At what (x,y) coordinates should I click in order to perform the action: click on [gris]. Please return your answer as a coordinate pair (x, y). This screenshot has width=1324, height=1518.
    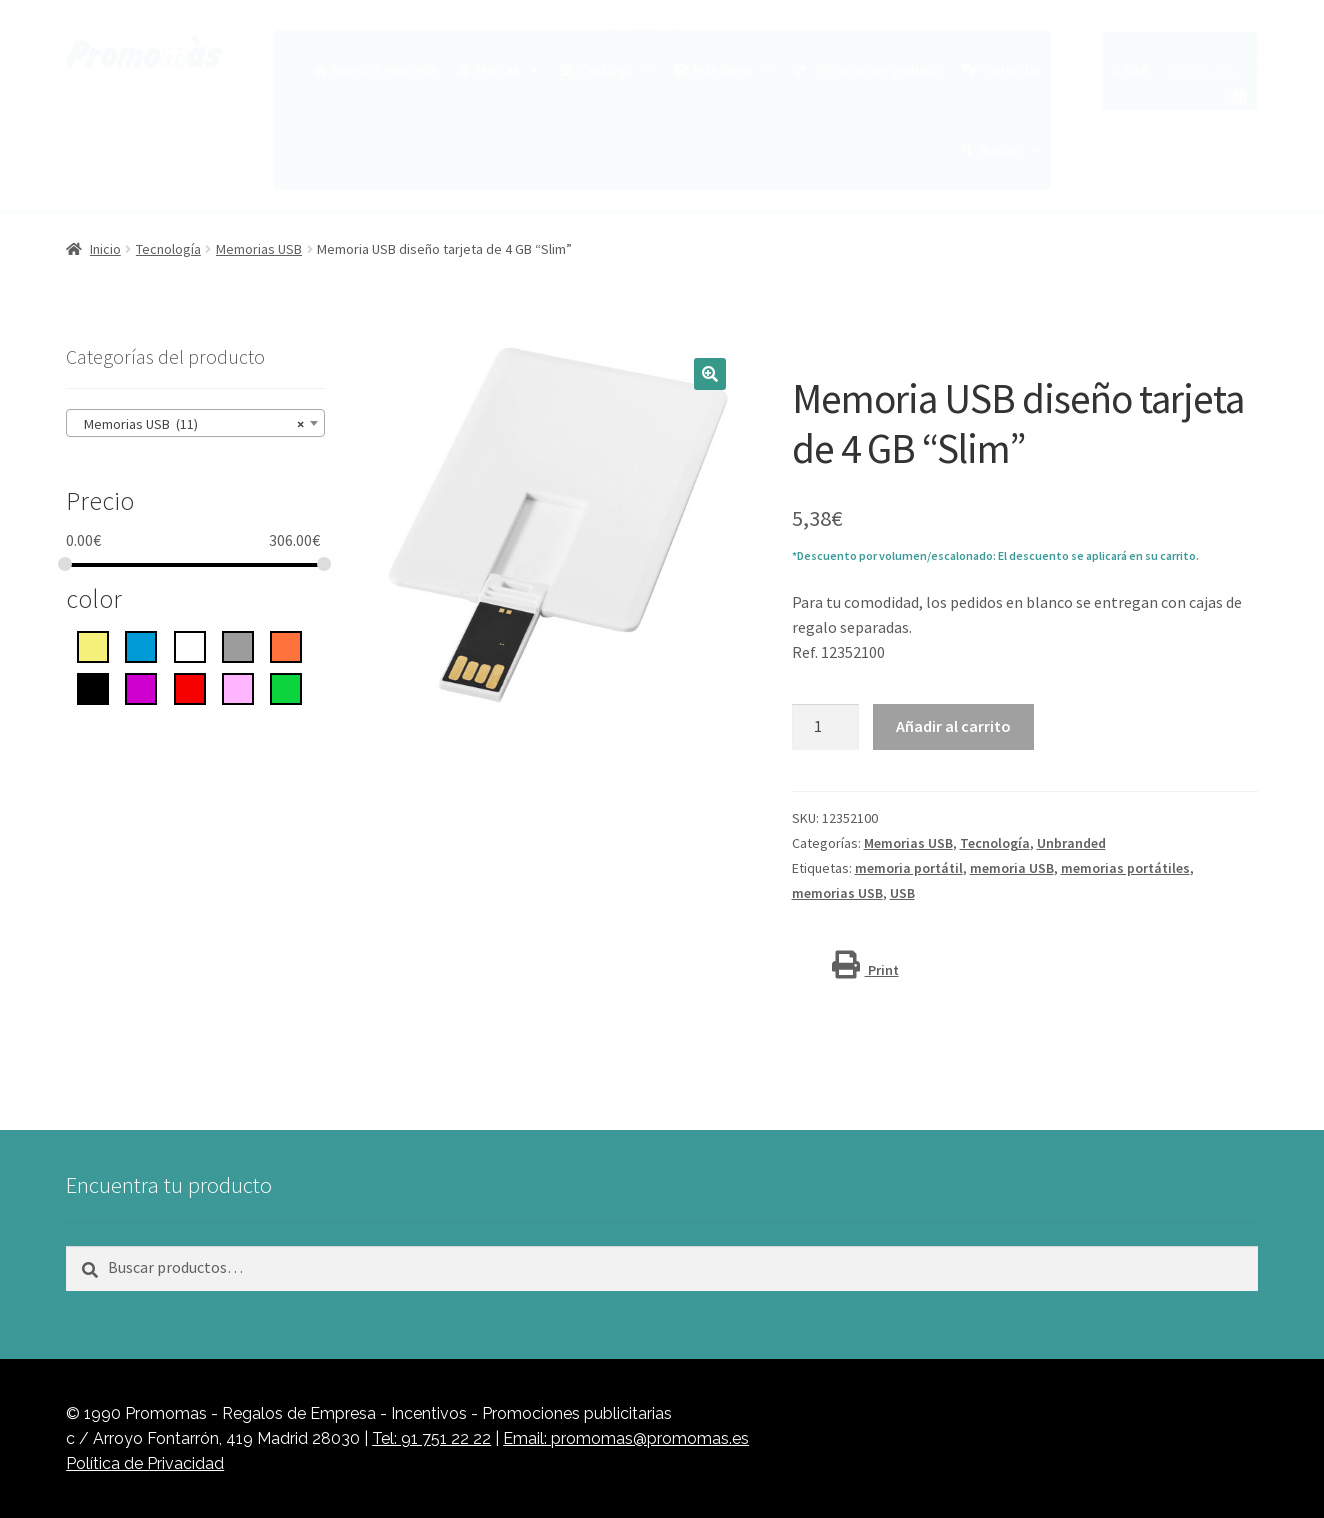
    Looking at the image, I should click on (238, 645).